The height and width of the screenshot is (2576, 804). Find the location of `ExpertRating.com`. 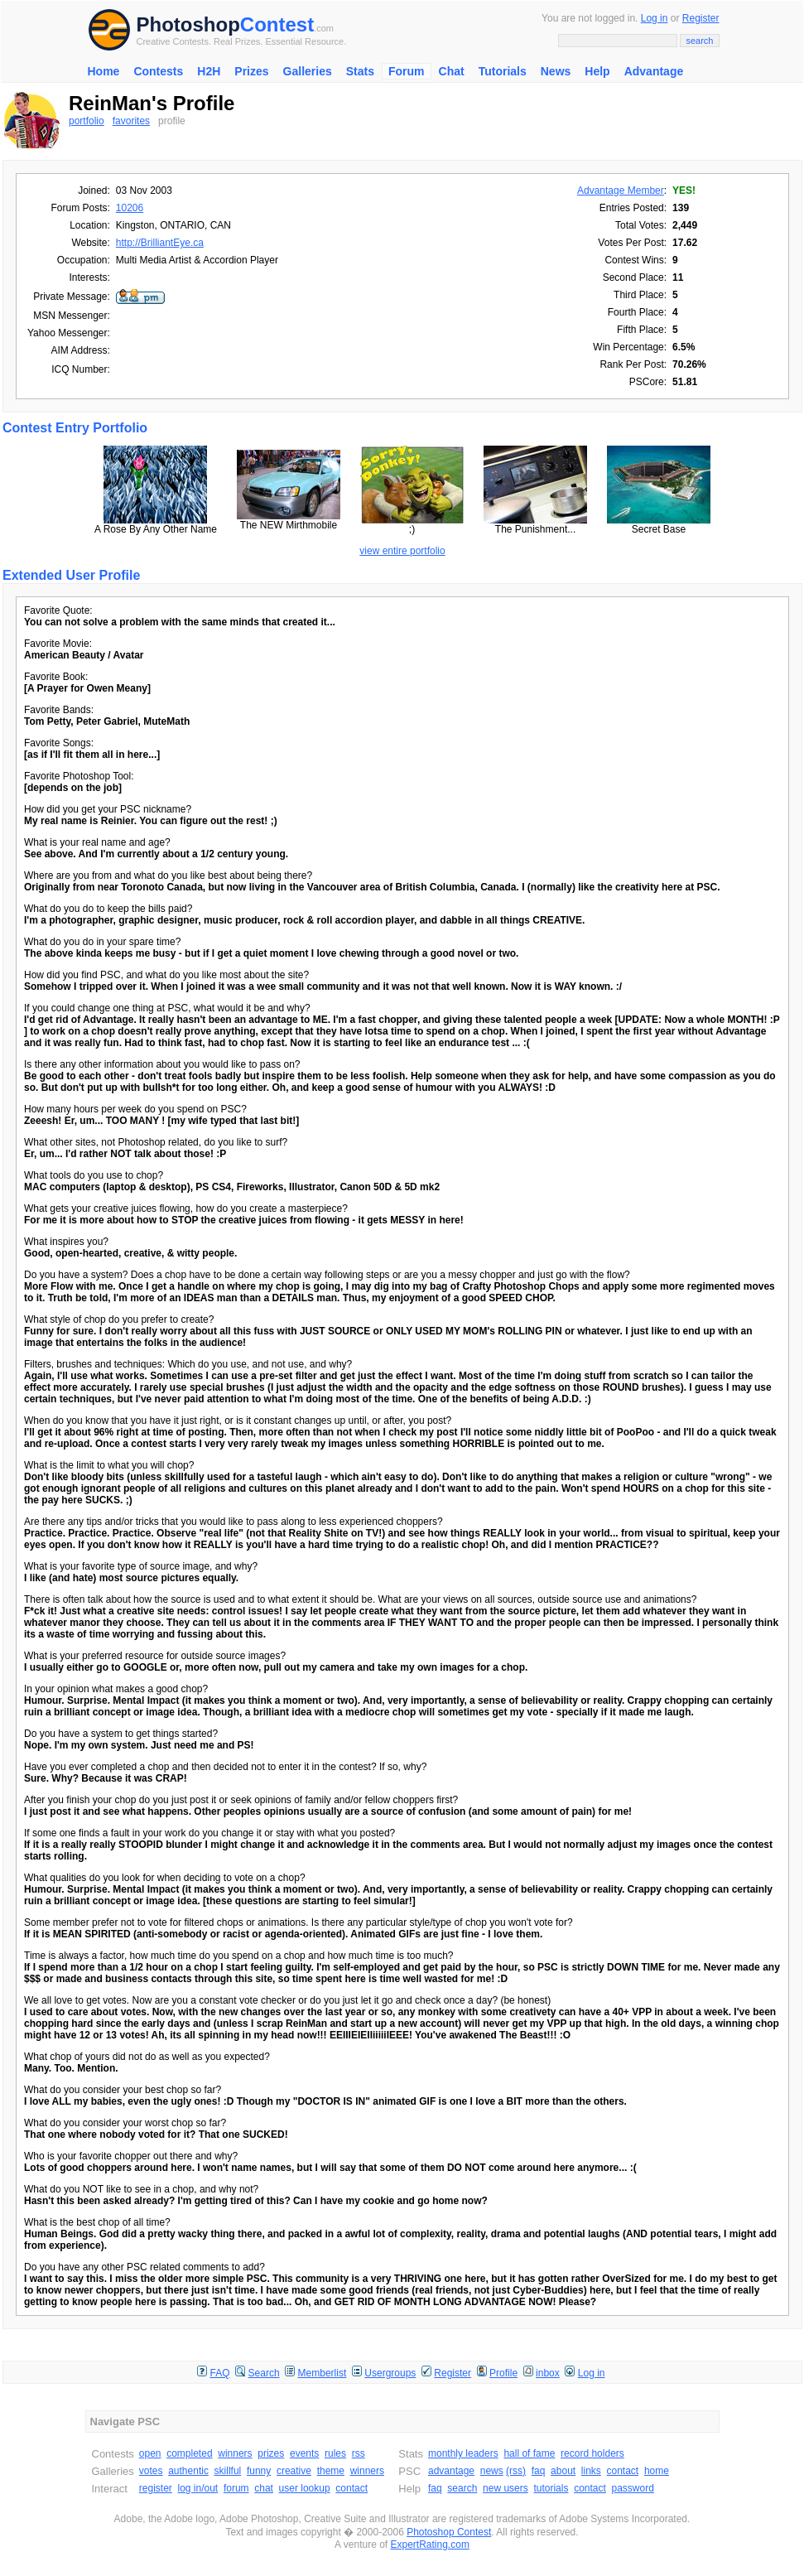

ExpertRating.com is located at coordinates (430, 2544).